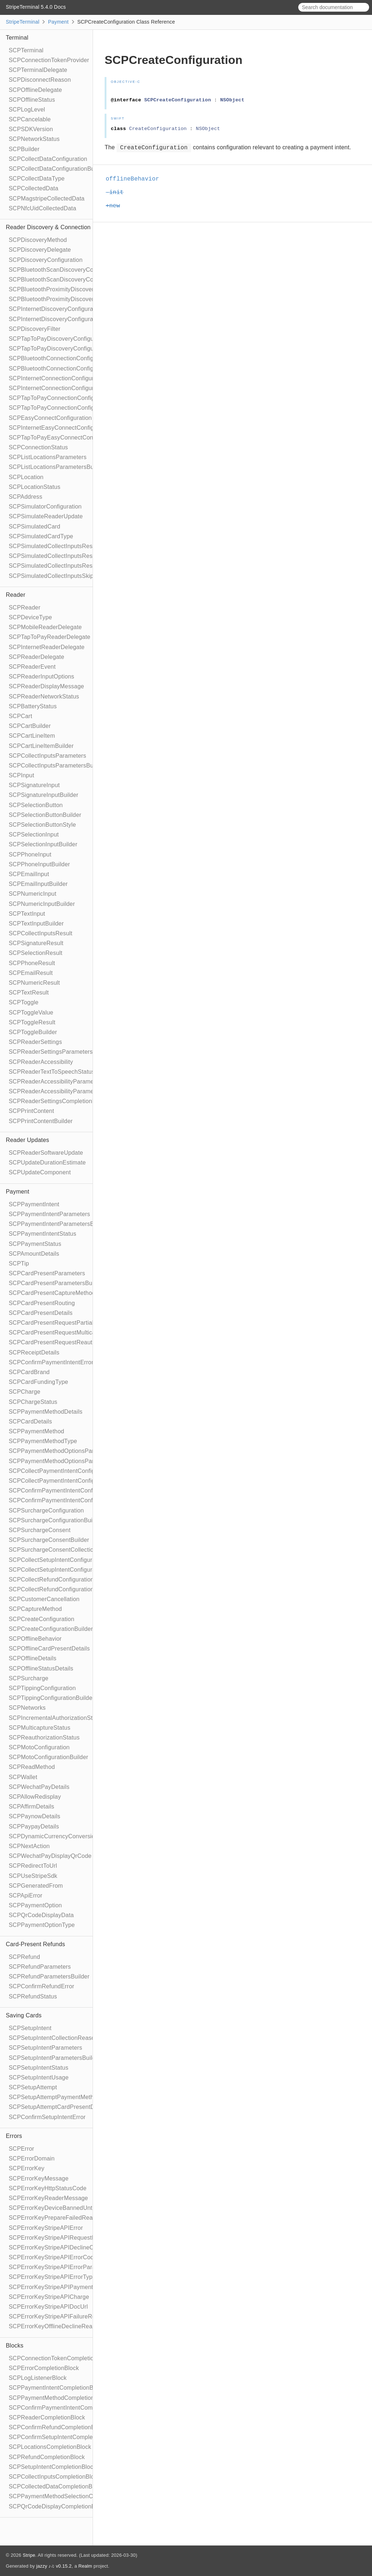  I want to click on SCPSetupIntentCompletionBlock, so click(52, 2467).